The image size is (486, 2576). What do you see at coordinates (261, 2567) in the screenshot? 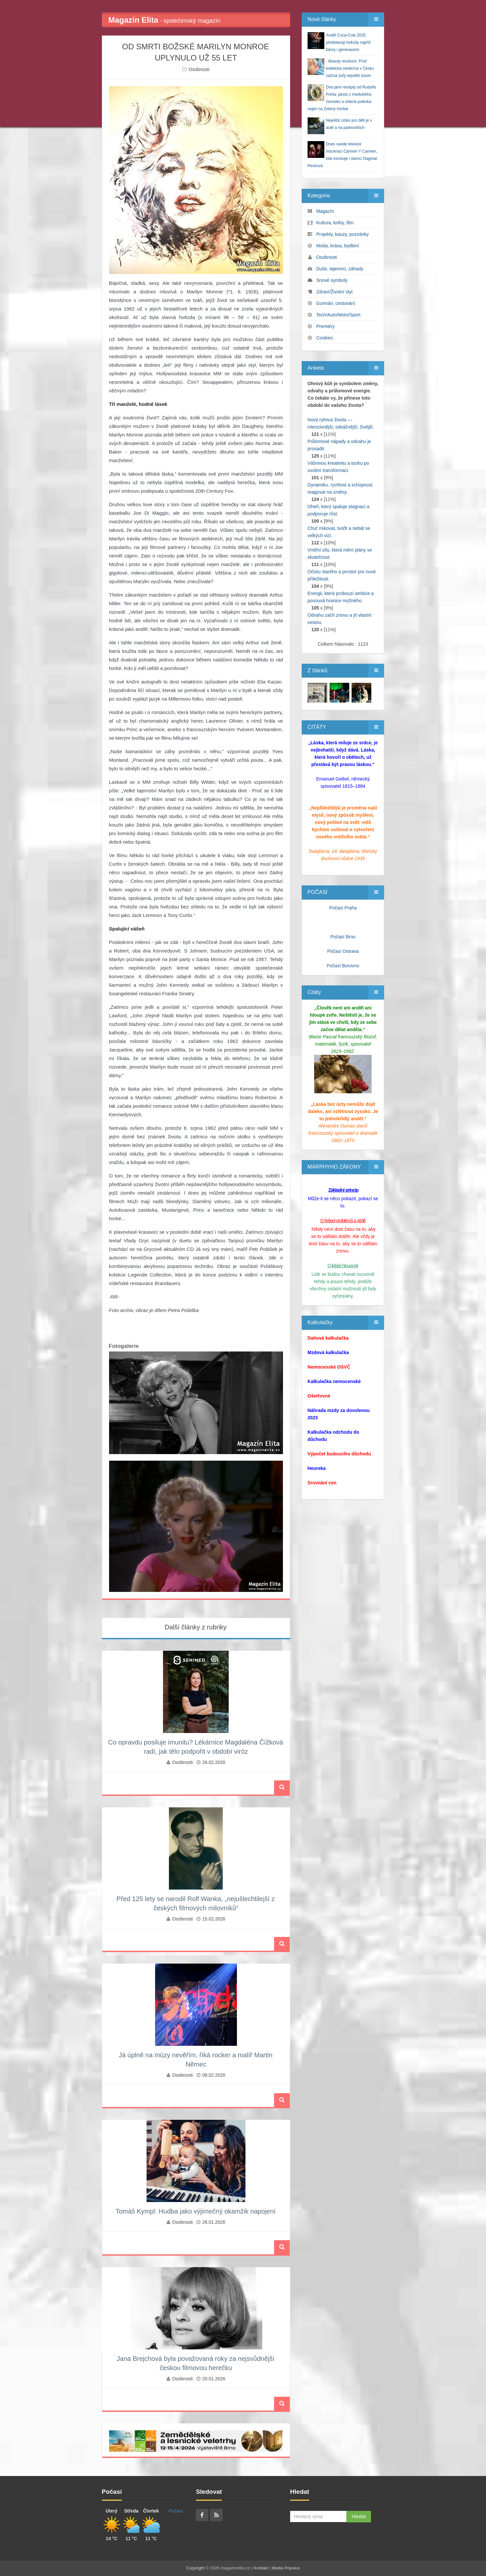
I see `Kontakt` at bounding box center [261, 2567].